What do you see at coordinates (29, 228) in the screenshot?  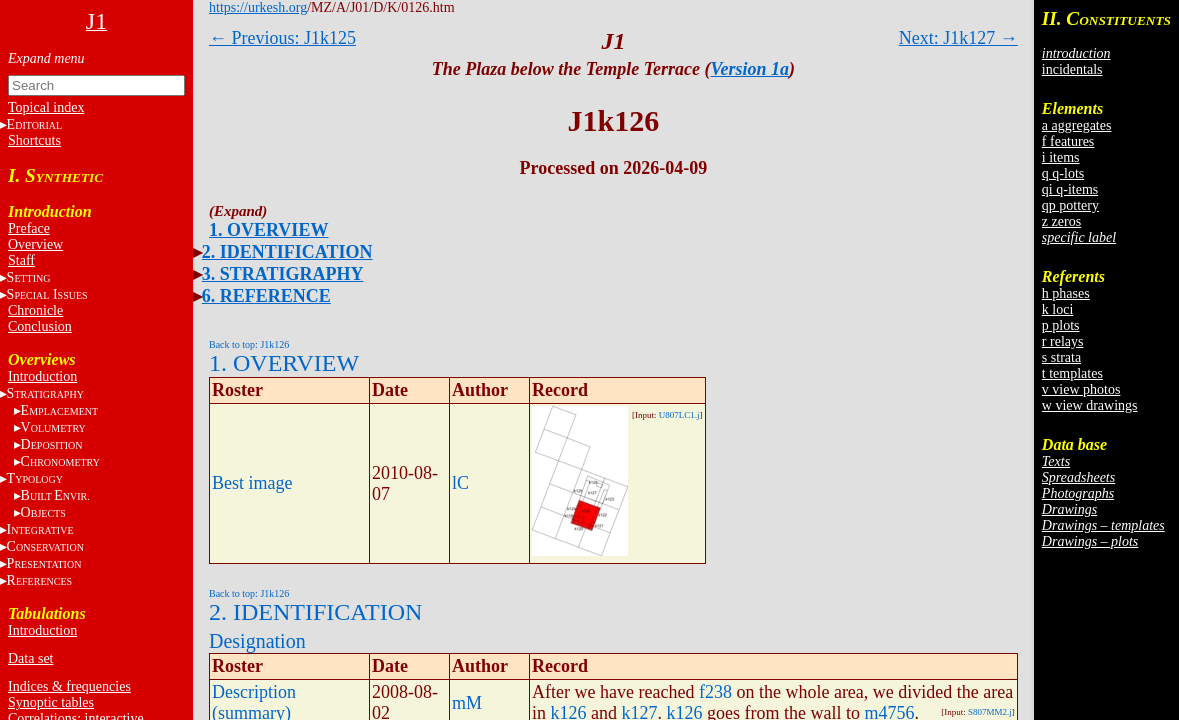 I see `Preface` at bounding box center [29, 228].